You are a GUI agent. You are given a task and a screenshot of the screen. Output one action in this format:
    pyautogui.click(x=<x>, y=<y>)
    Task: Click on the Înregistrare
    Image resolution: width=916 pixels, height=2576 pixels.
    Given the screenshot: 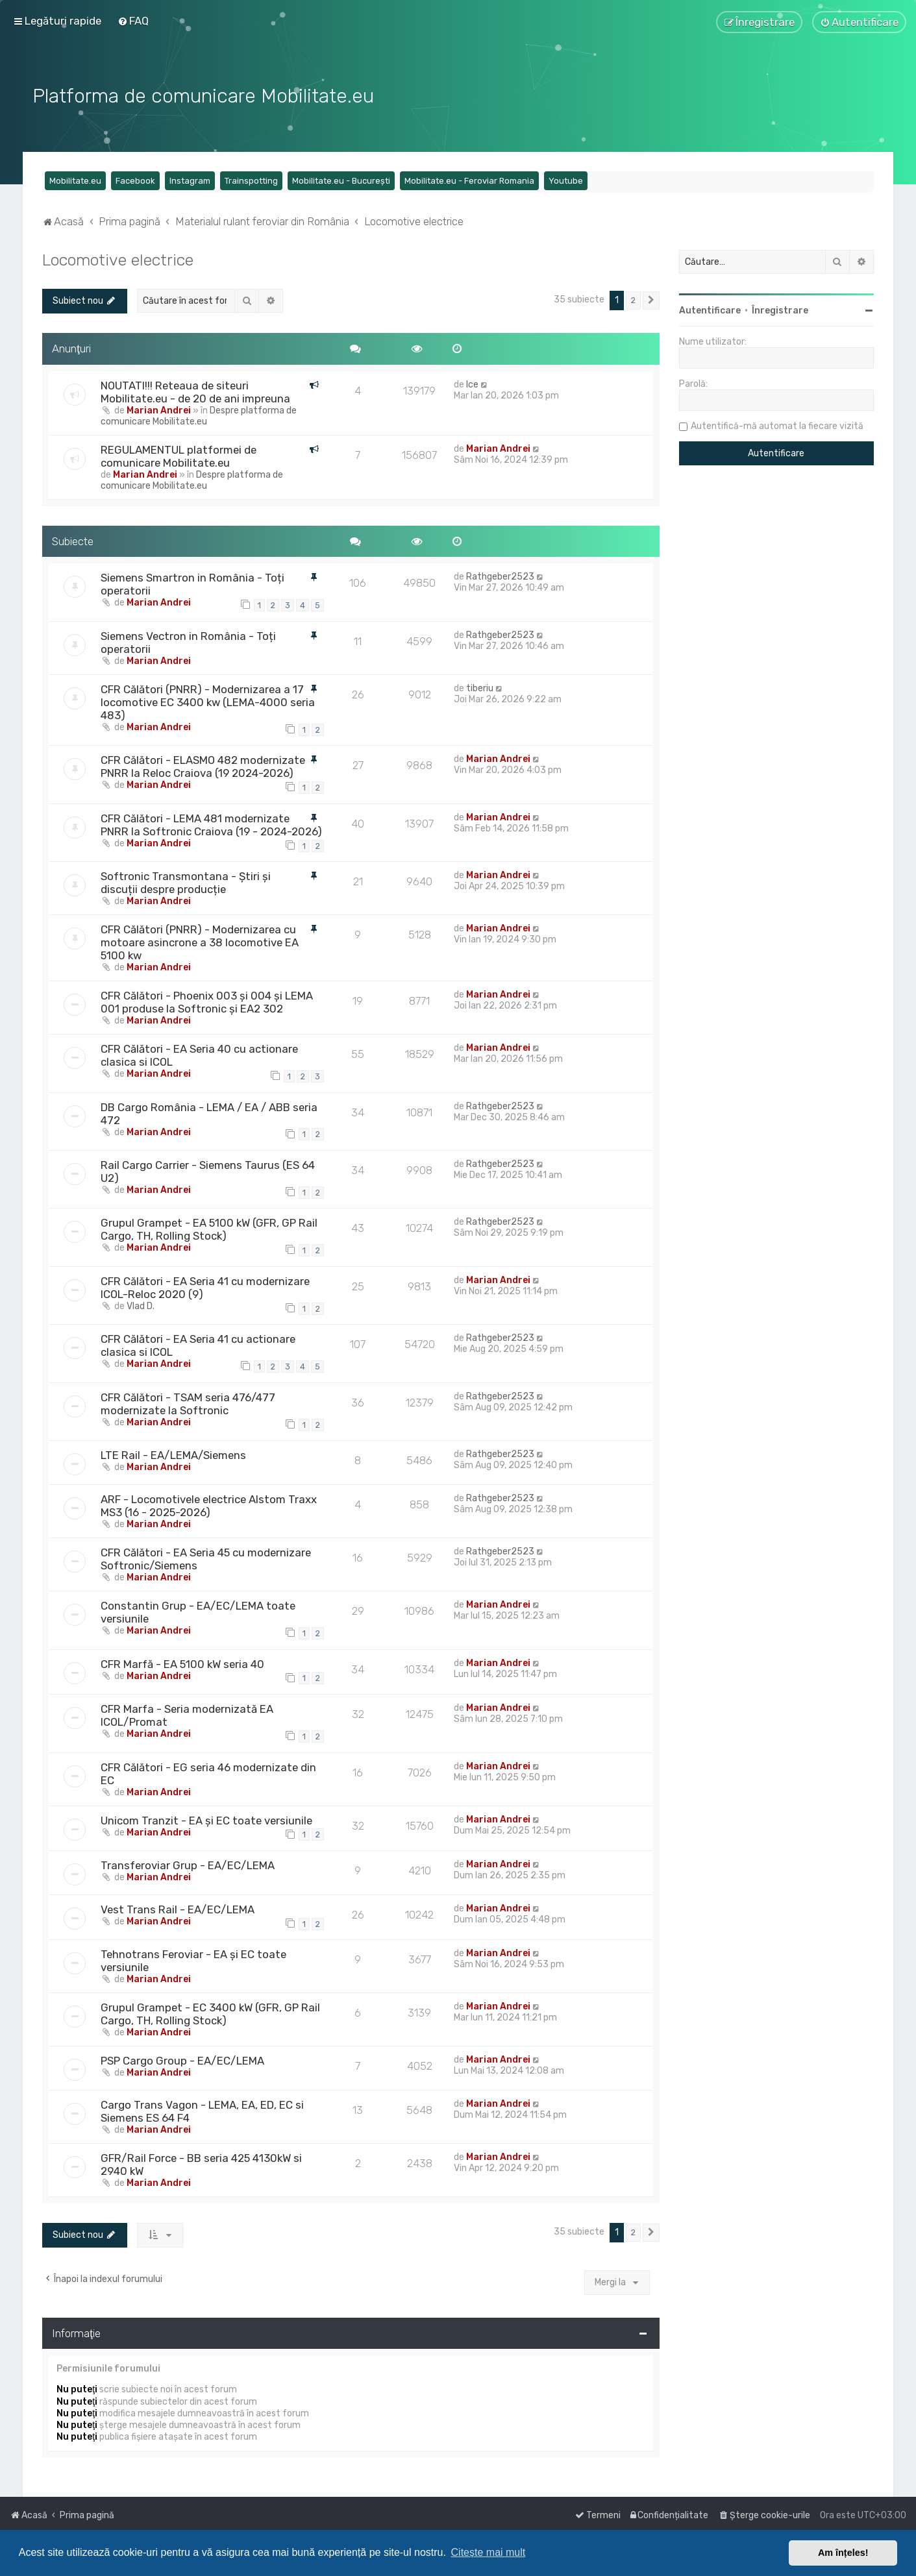 What is the action you would take?
    pyautogui.click(x=780, y=309)
    